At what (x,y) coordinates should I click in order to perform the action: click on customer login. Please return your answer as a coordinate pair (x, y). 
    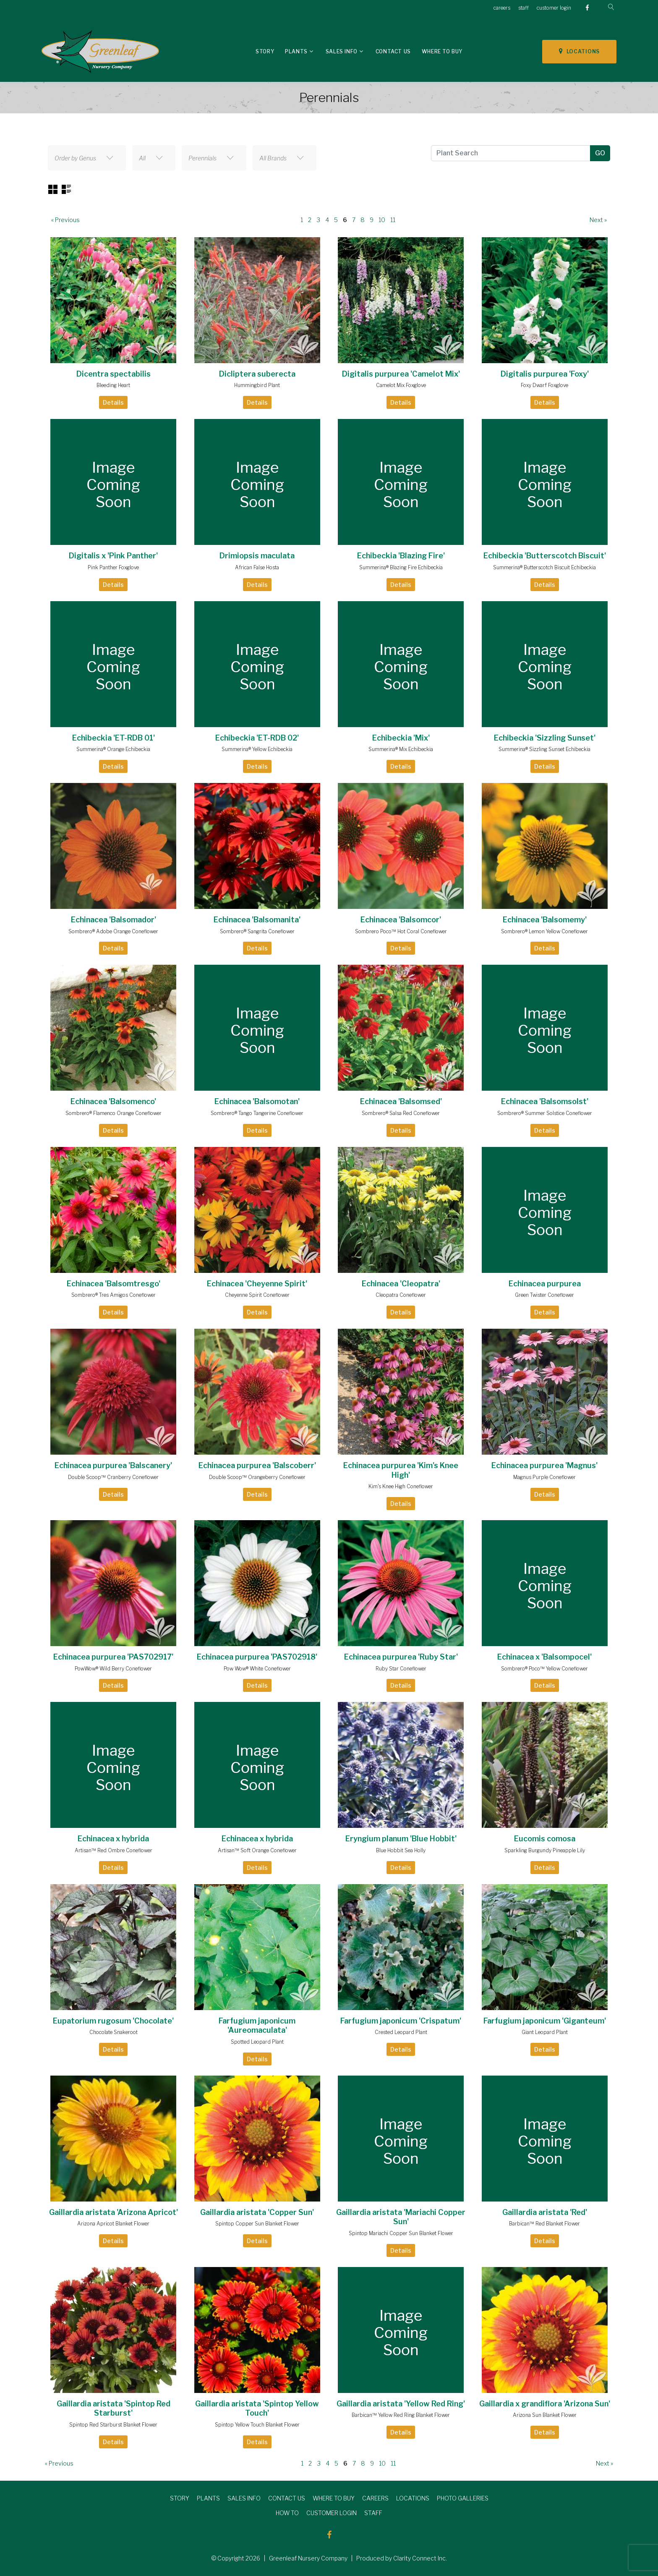
    Looking at the image, I should click on (554, 8).